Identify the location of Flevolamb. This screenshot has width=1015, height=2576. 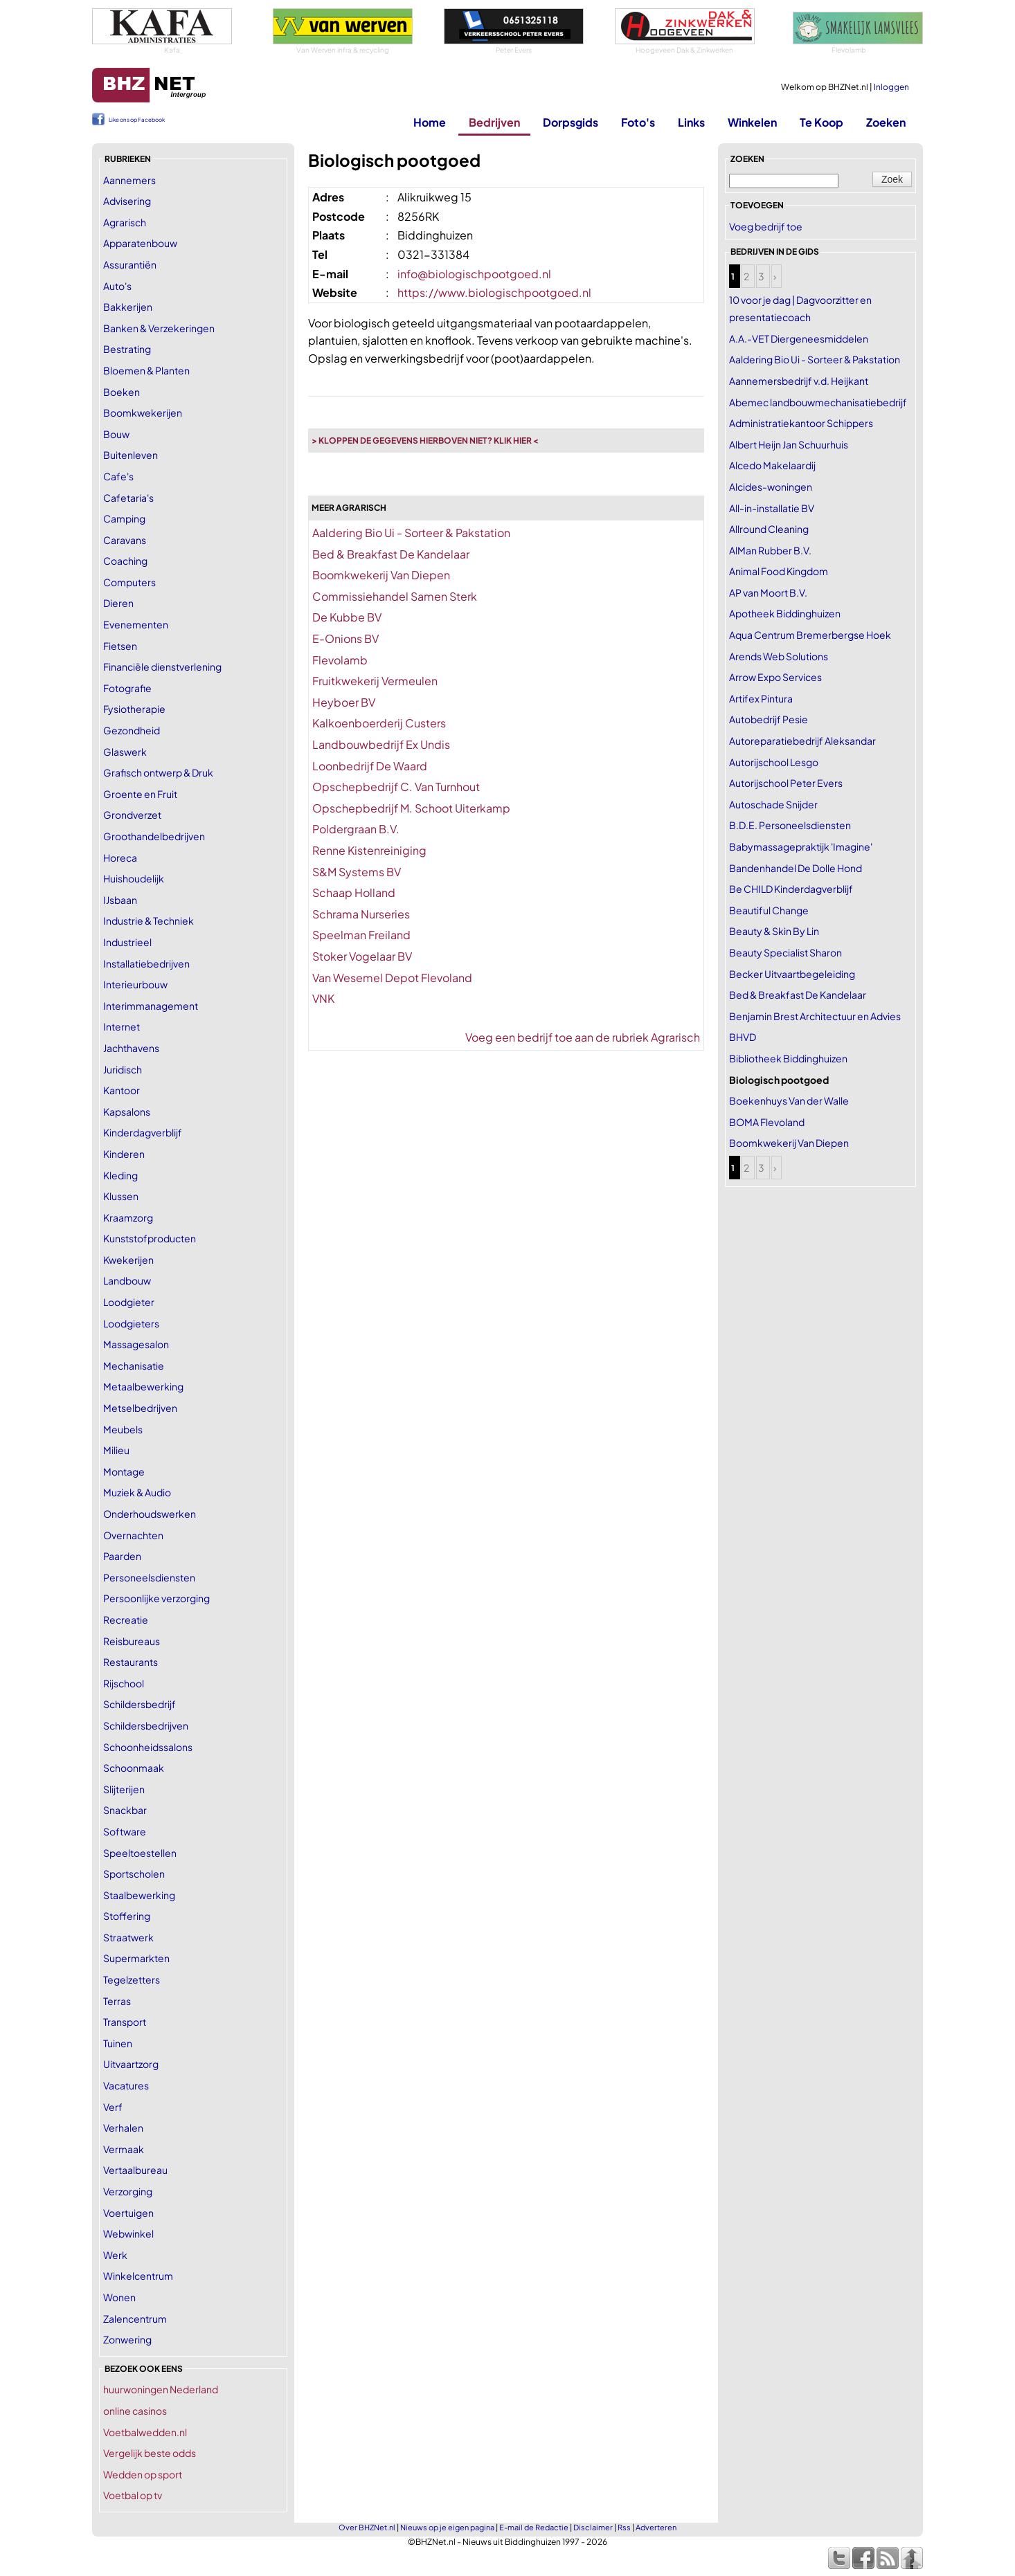
(340, 660).